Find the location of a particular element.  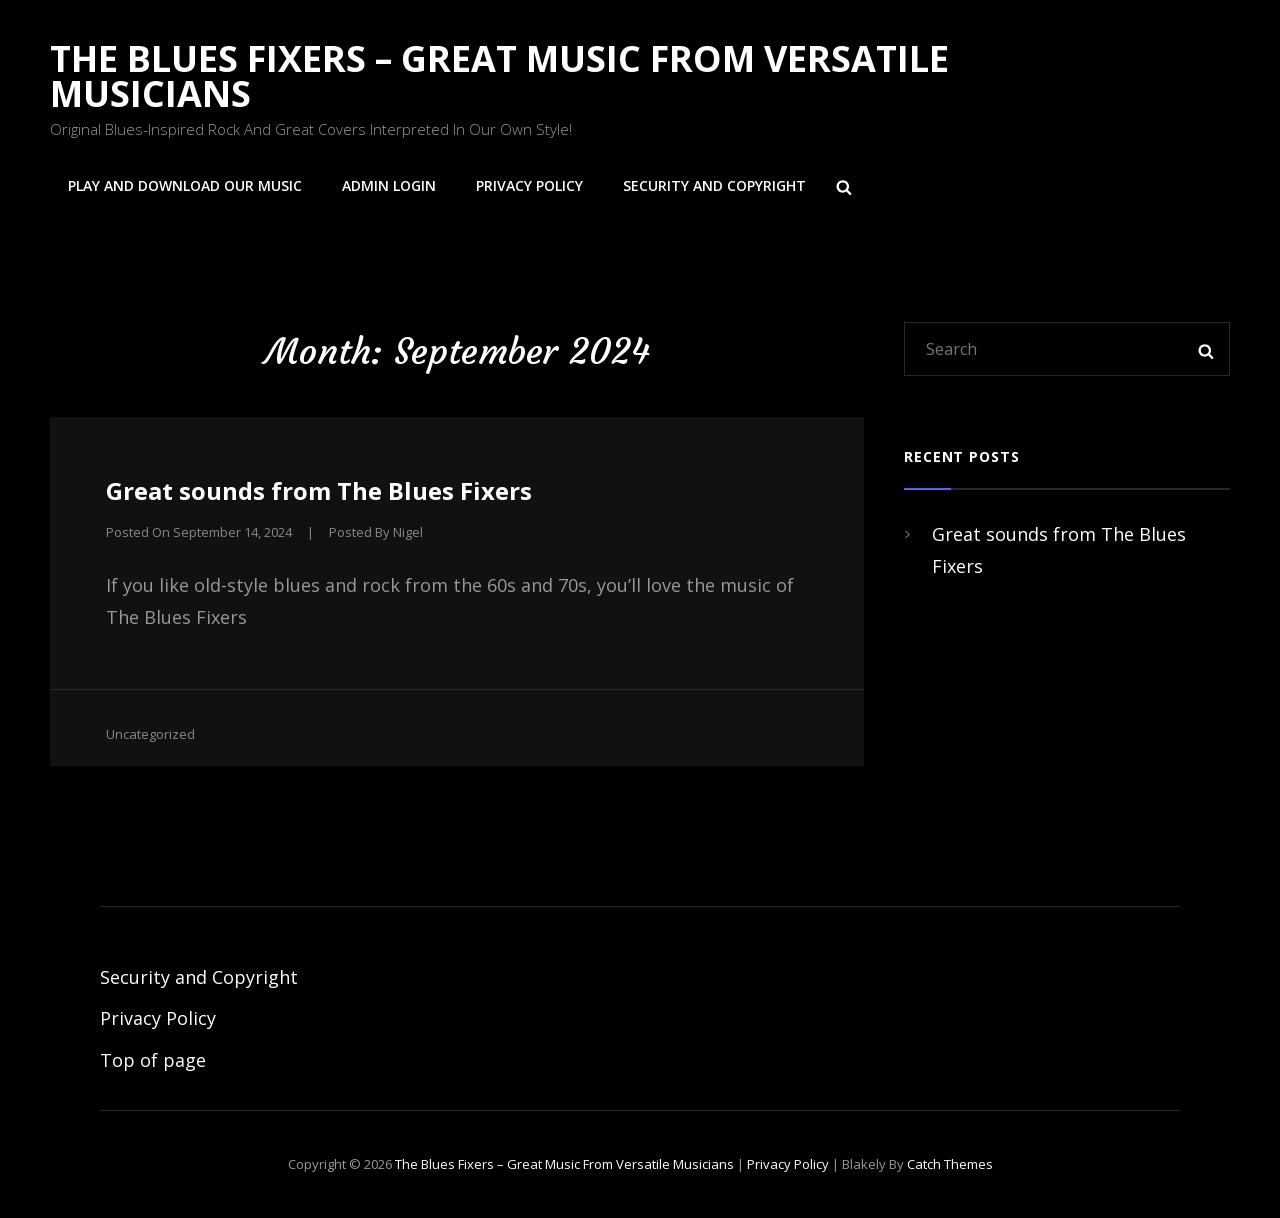

Security and Copyright is located at coordinates (714, 185).